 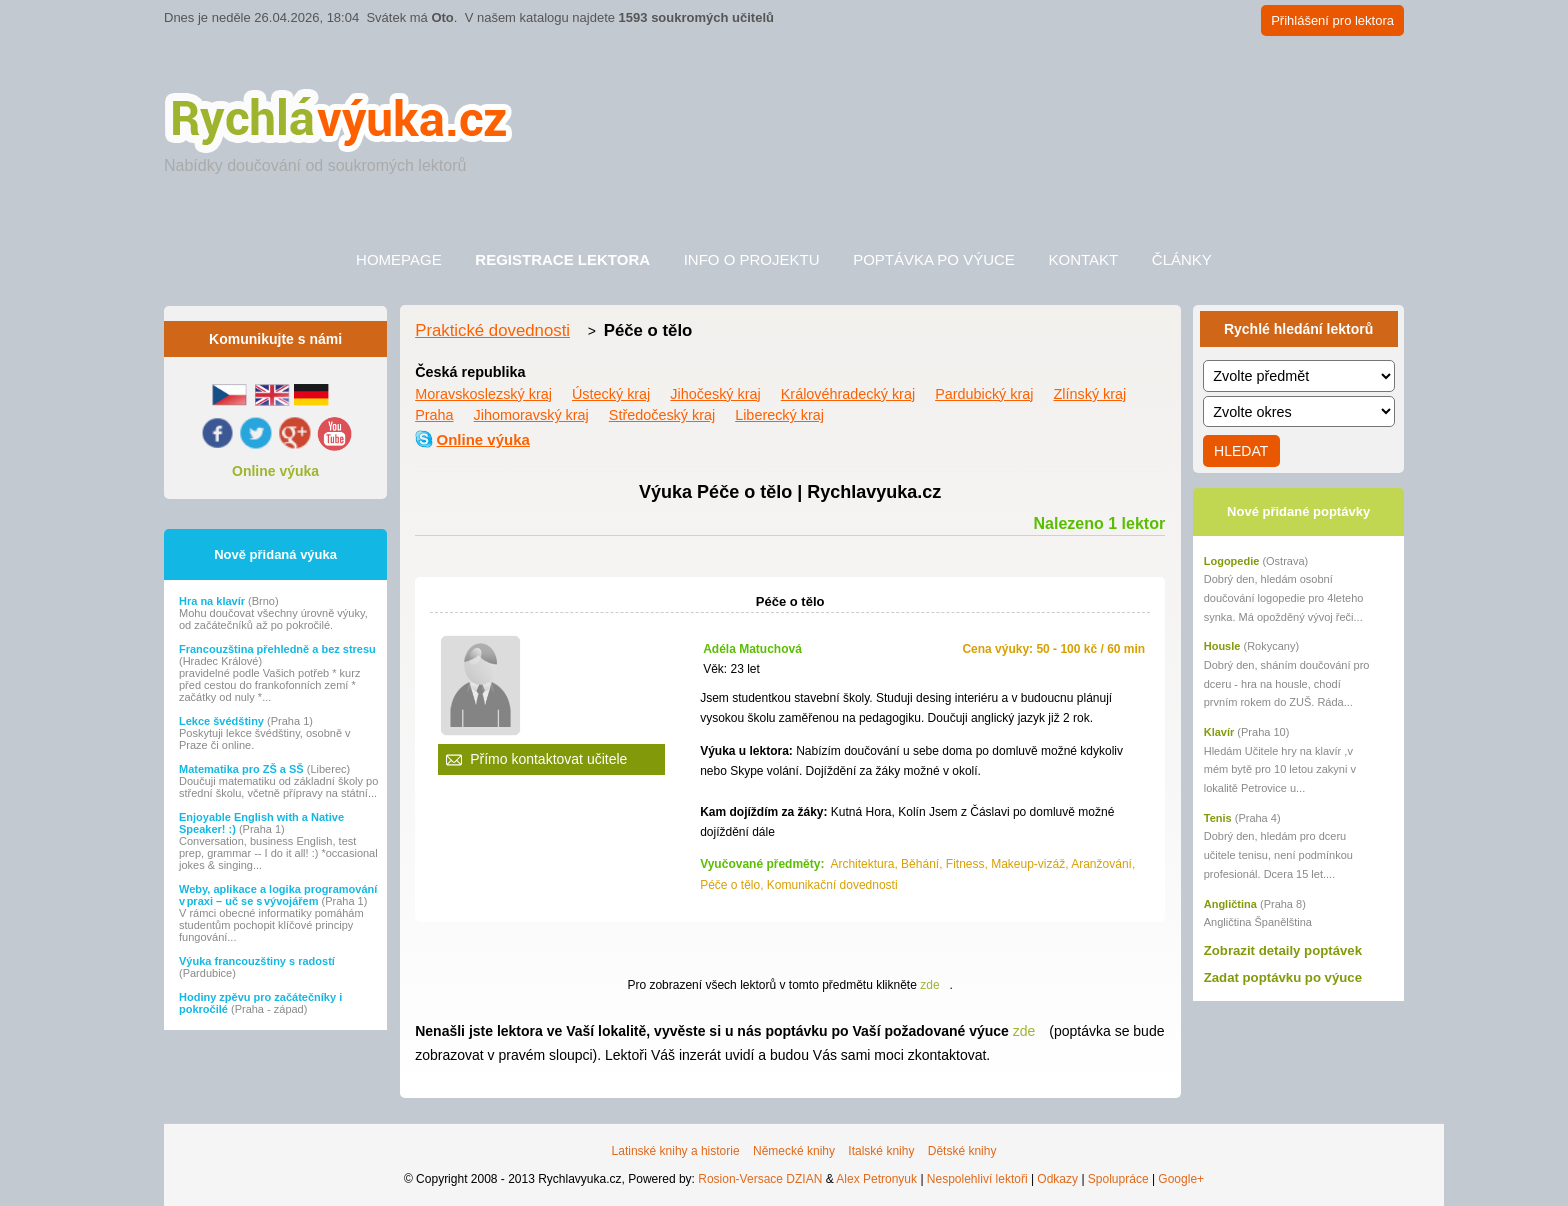 What do you see at coordinates (1232, 561) in the screenshot?
I see `Logopedie` at bounding box center [1232, 561].